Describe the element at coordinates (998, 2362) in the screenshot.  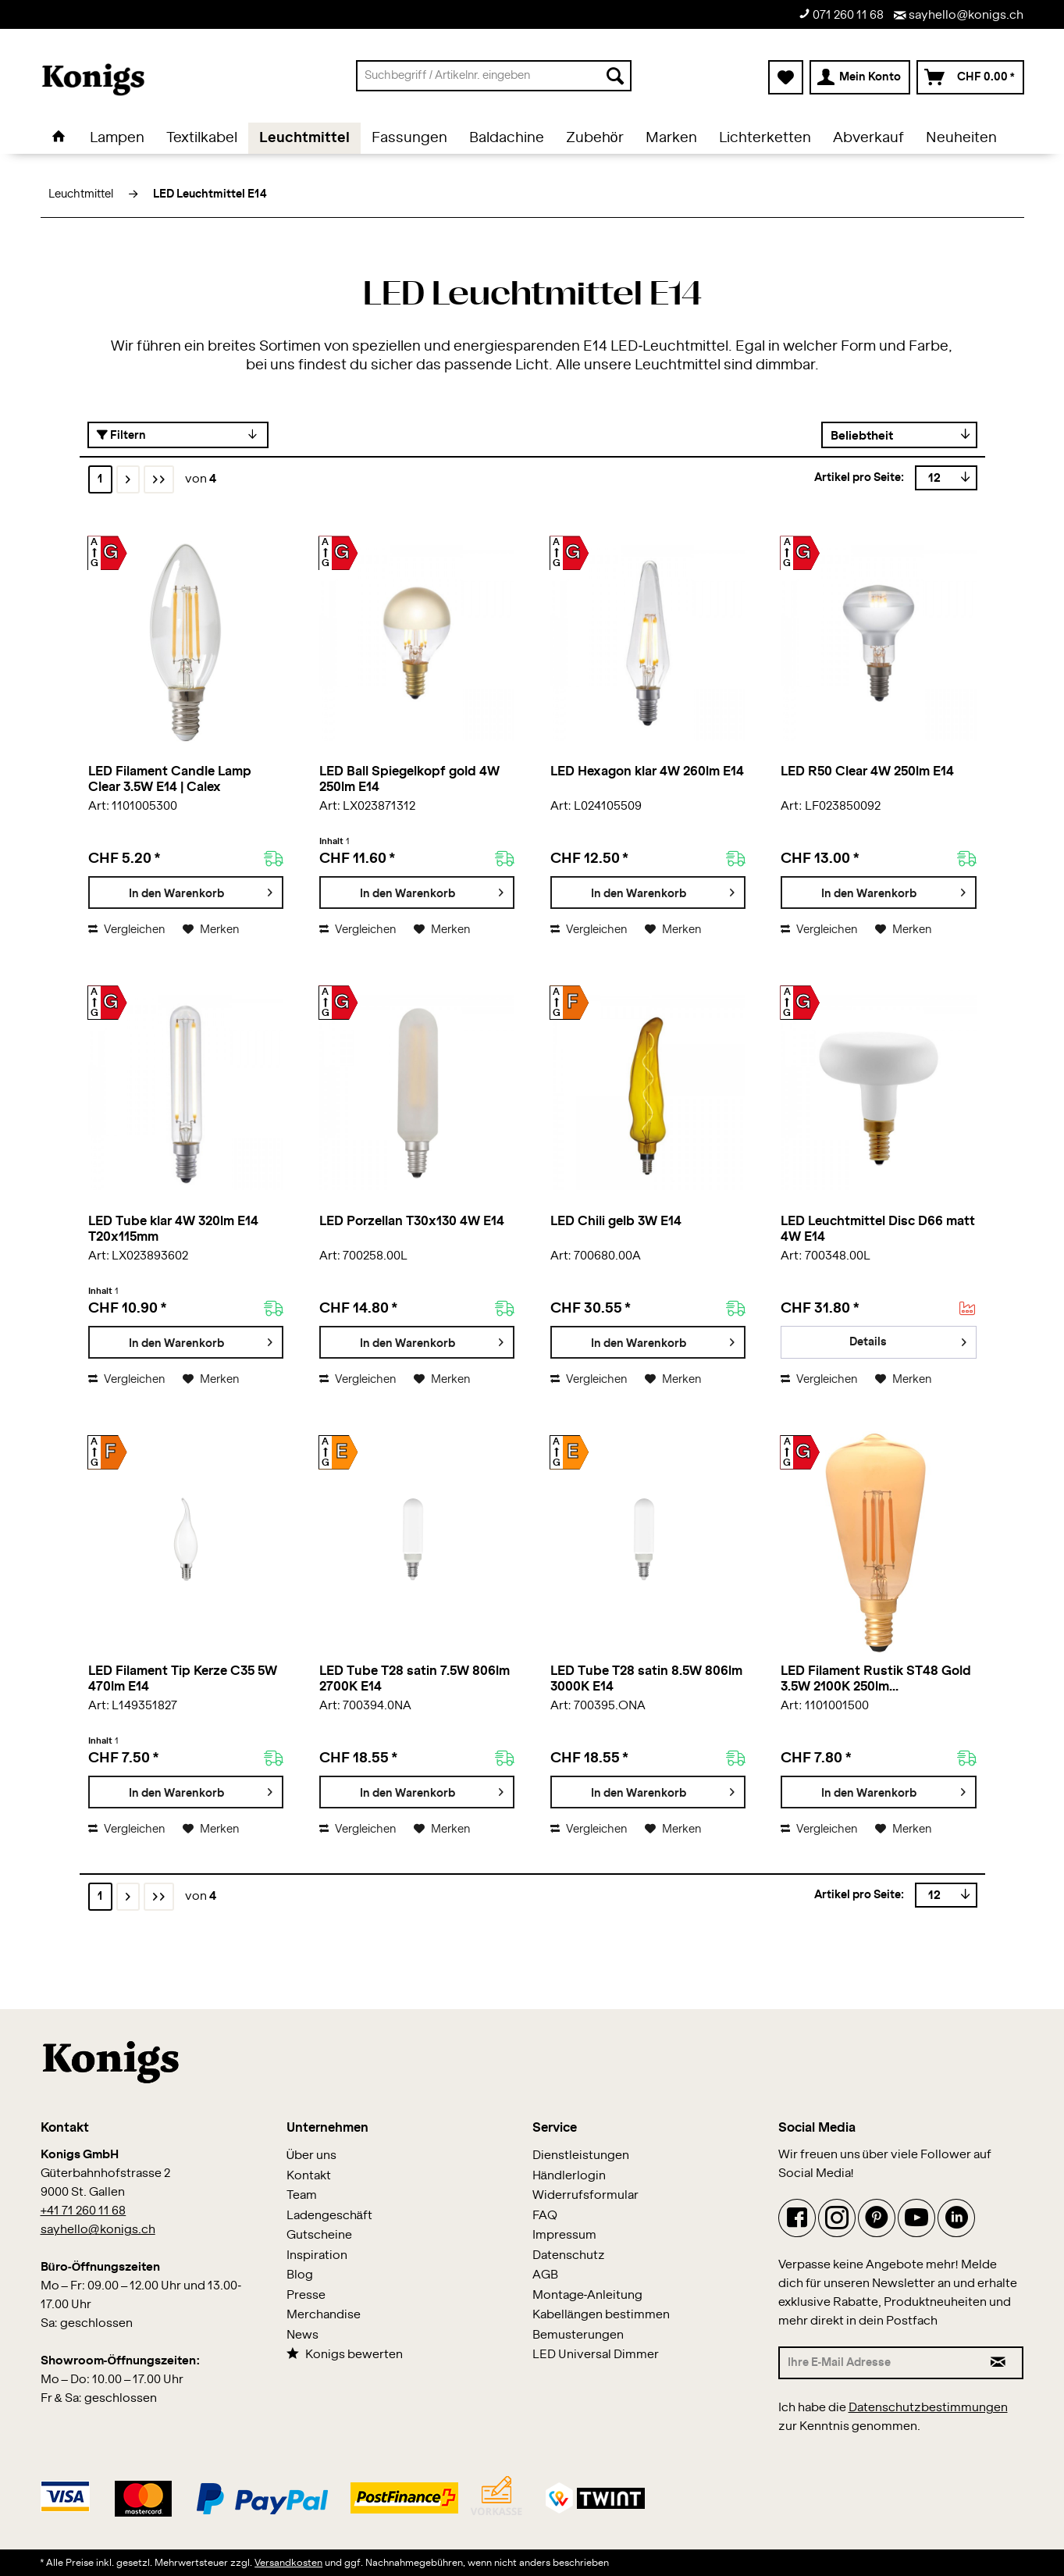
I see `[Newsletter abonnieren]` at that location.